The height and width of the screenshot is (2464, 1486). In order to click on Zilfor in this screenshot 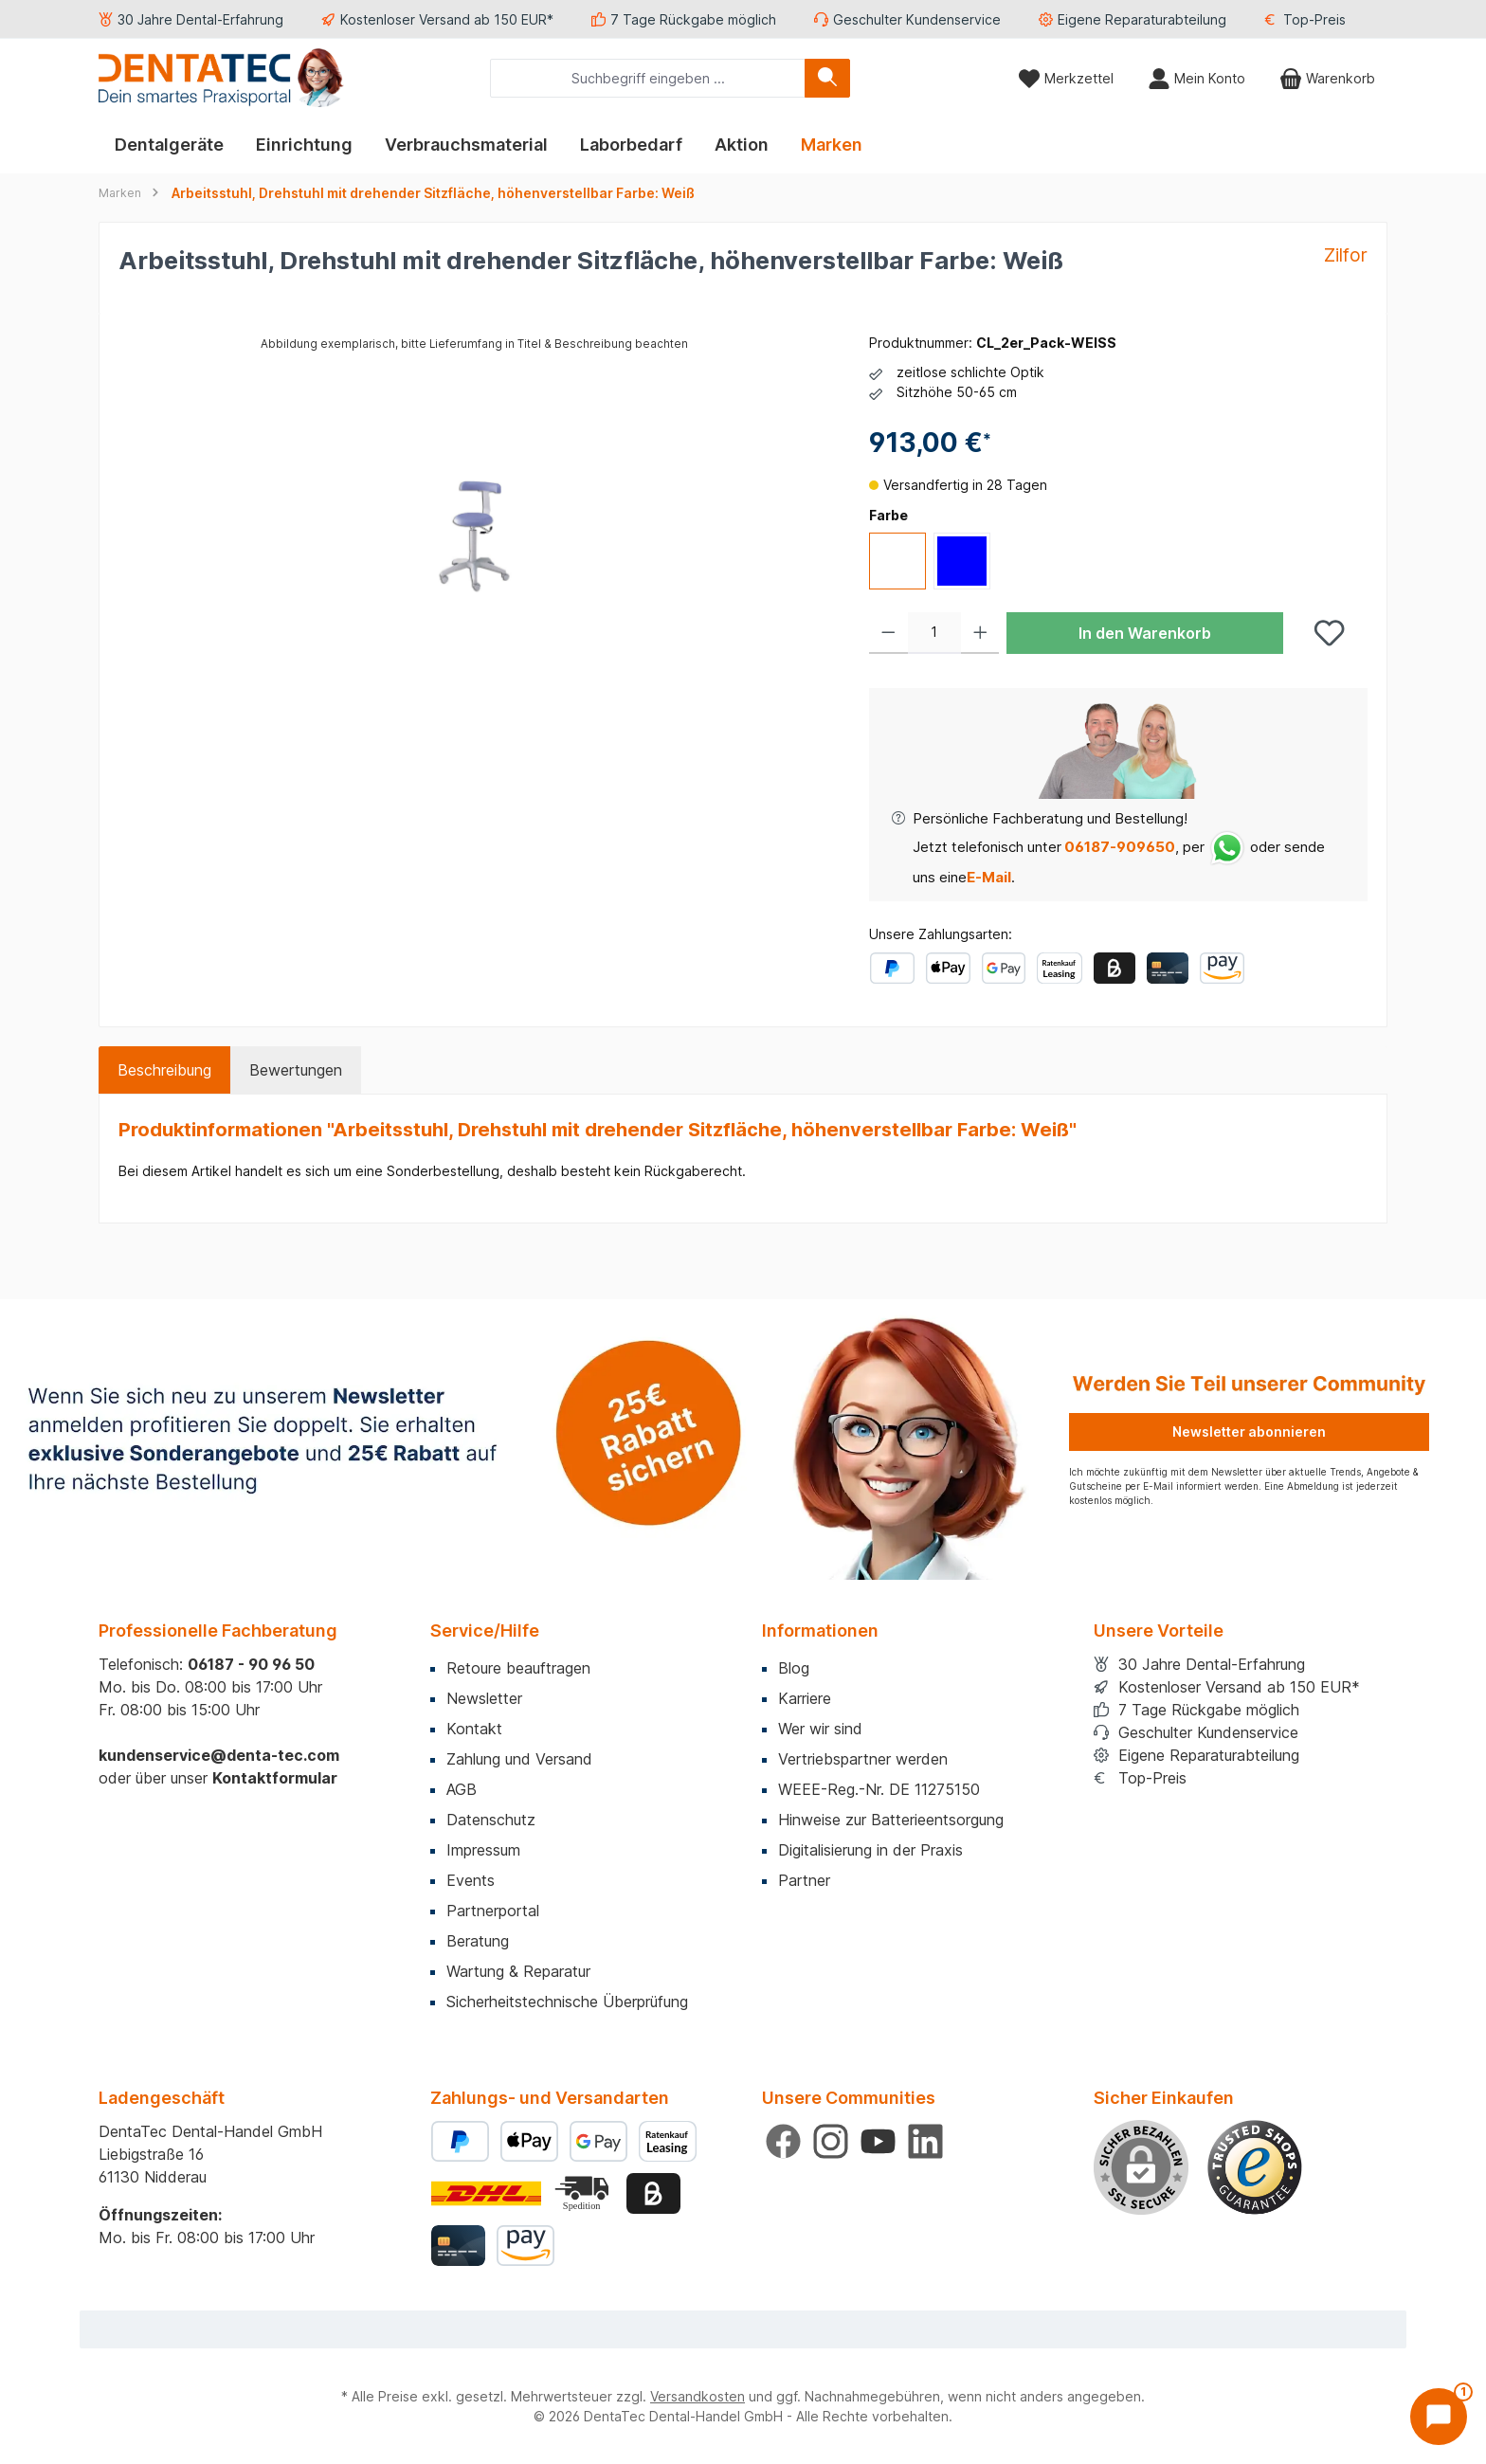, I will do `click(1346, 255)`.